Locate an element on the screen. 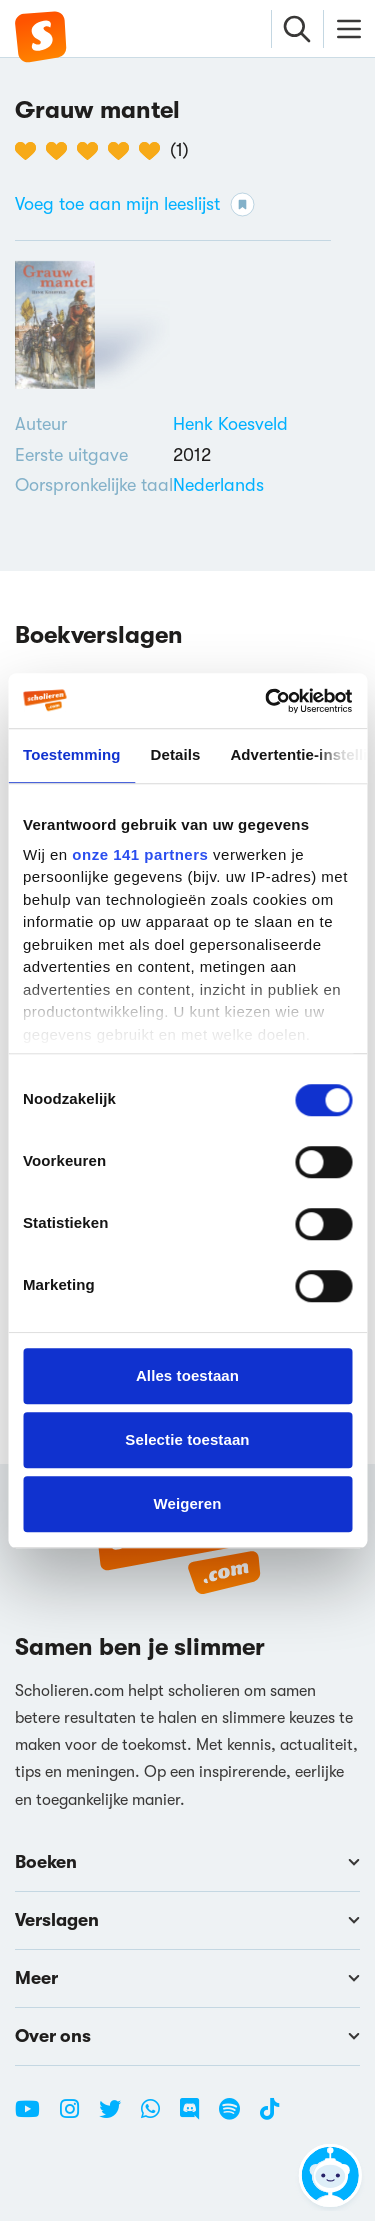 The width and height of the screenshot is (375, 2221). [3 van de 5 hartjes] is located at coordinates (92, 151).